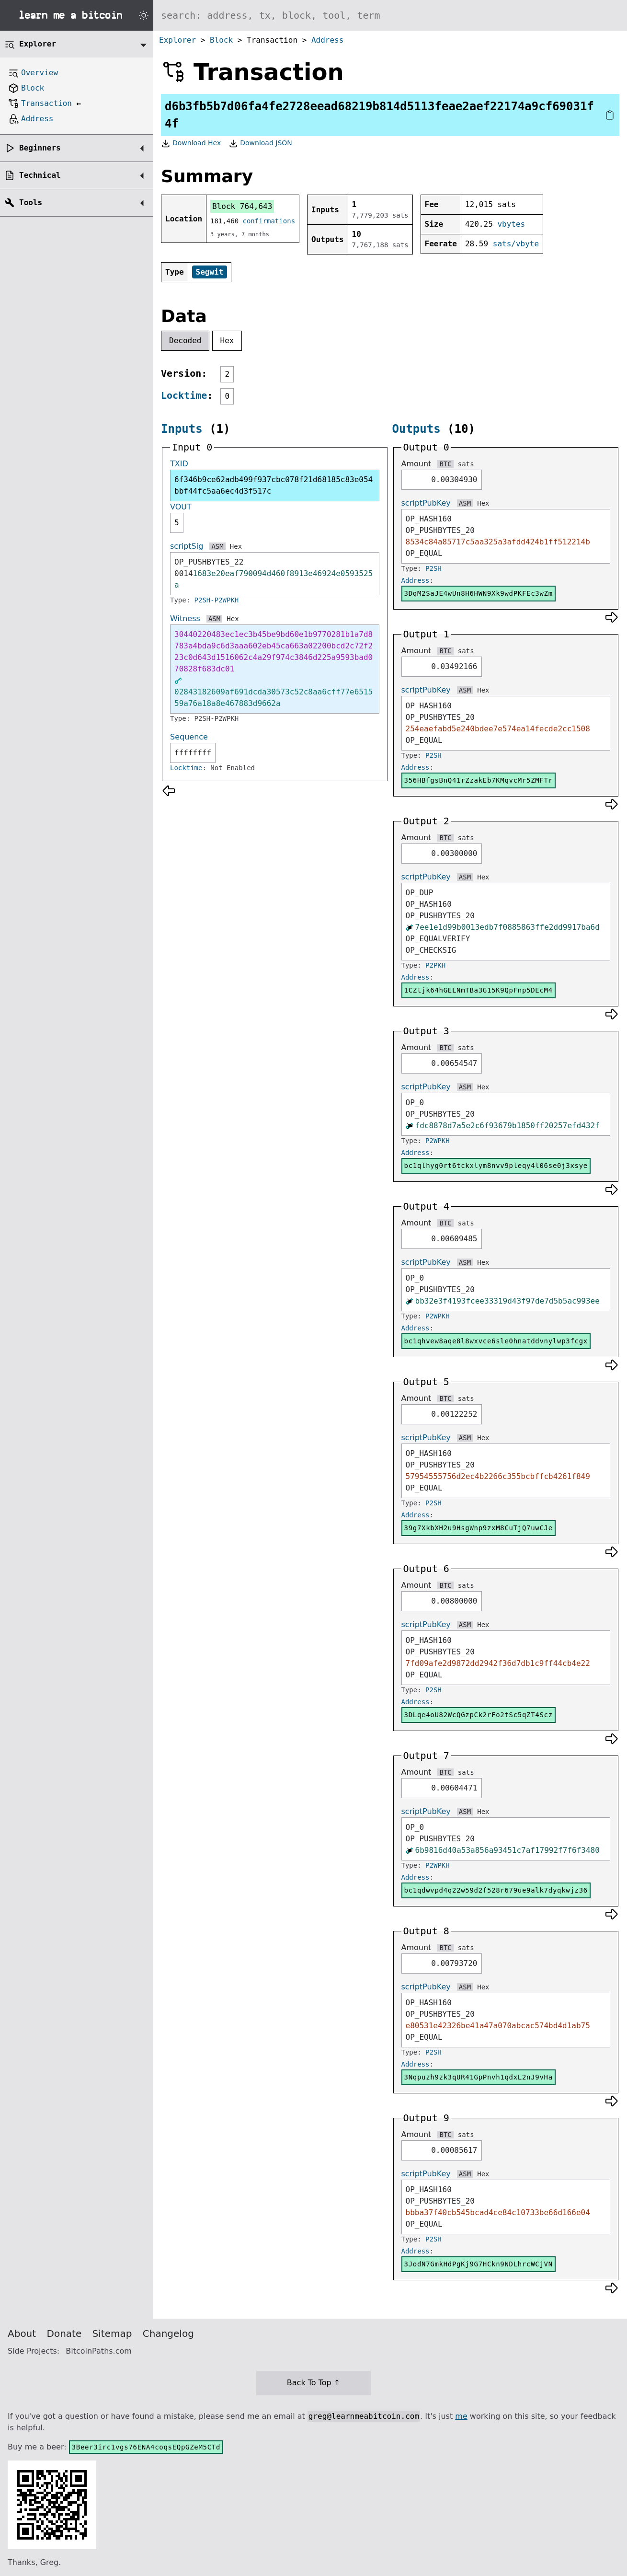 This screenshot has height=2576, width=627. Describe the element at coordinates (22, 2333) in the screenshot. I see `About` at that location.